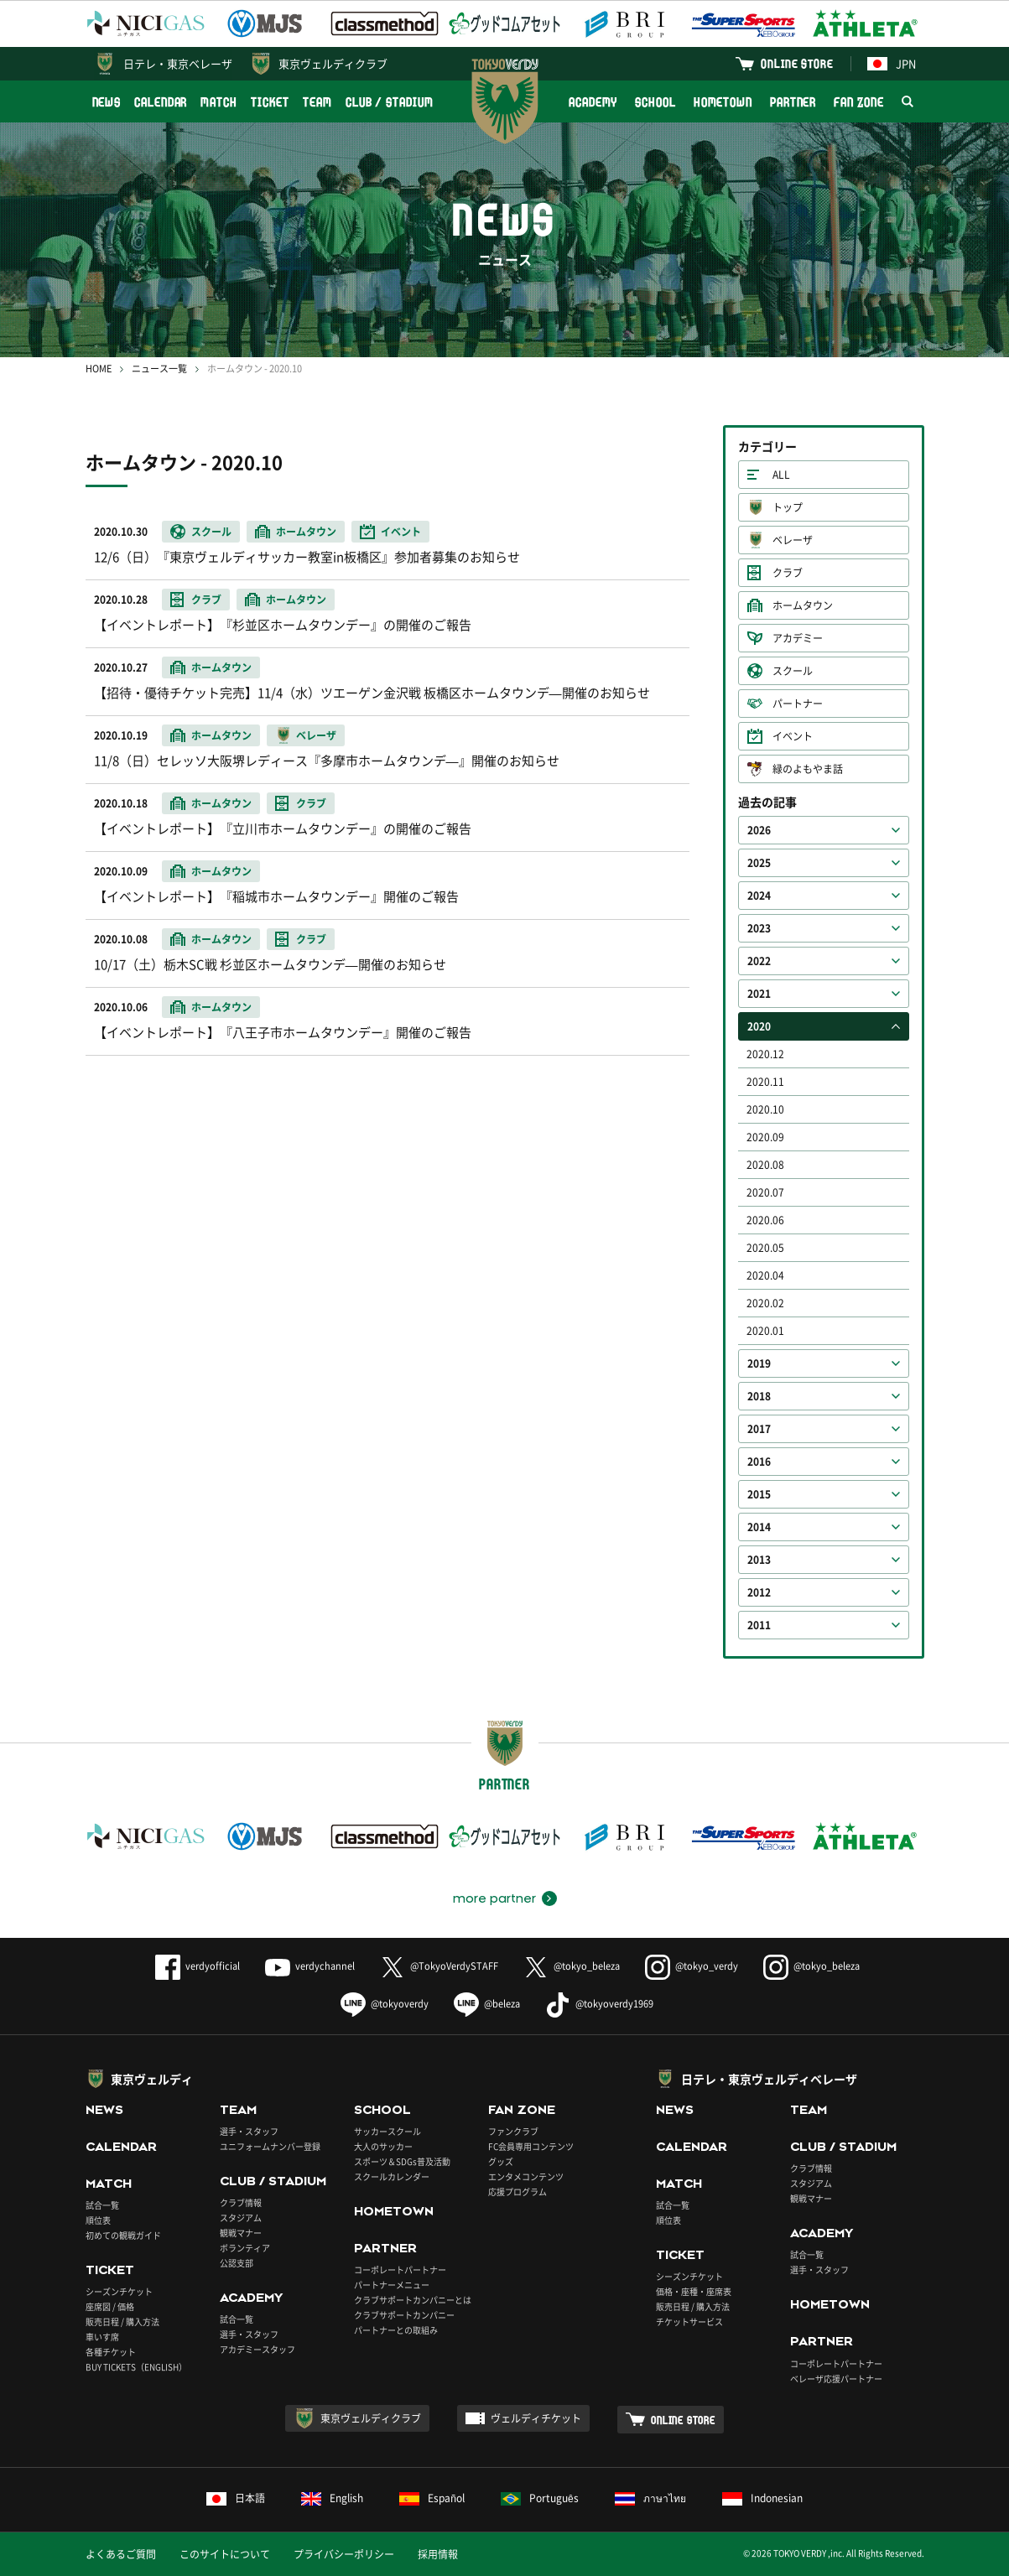 Image resolution: width=1009 pixels, height=2576 pixels. Describe the element at coordinates (241, 2232) in the screenshot. I see `観戦マナー` at that location.